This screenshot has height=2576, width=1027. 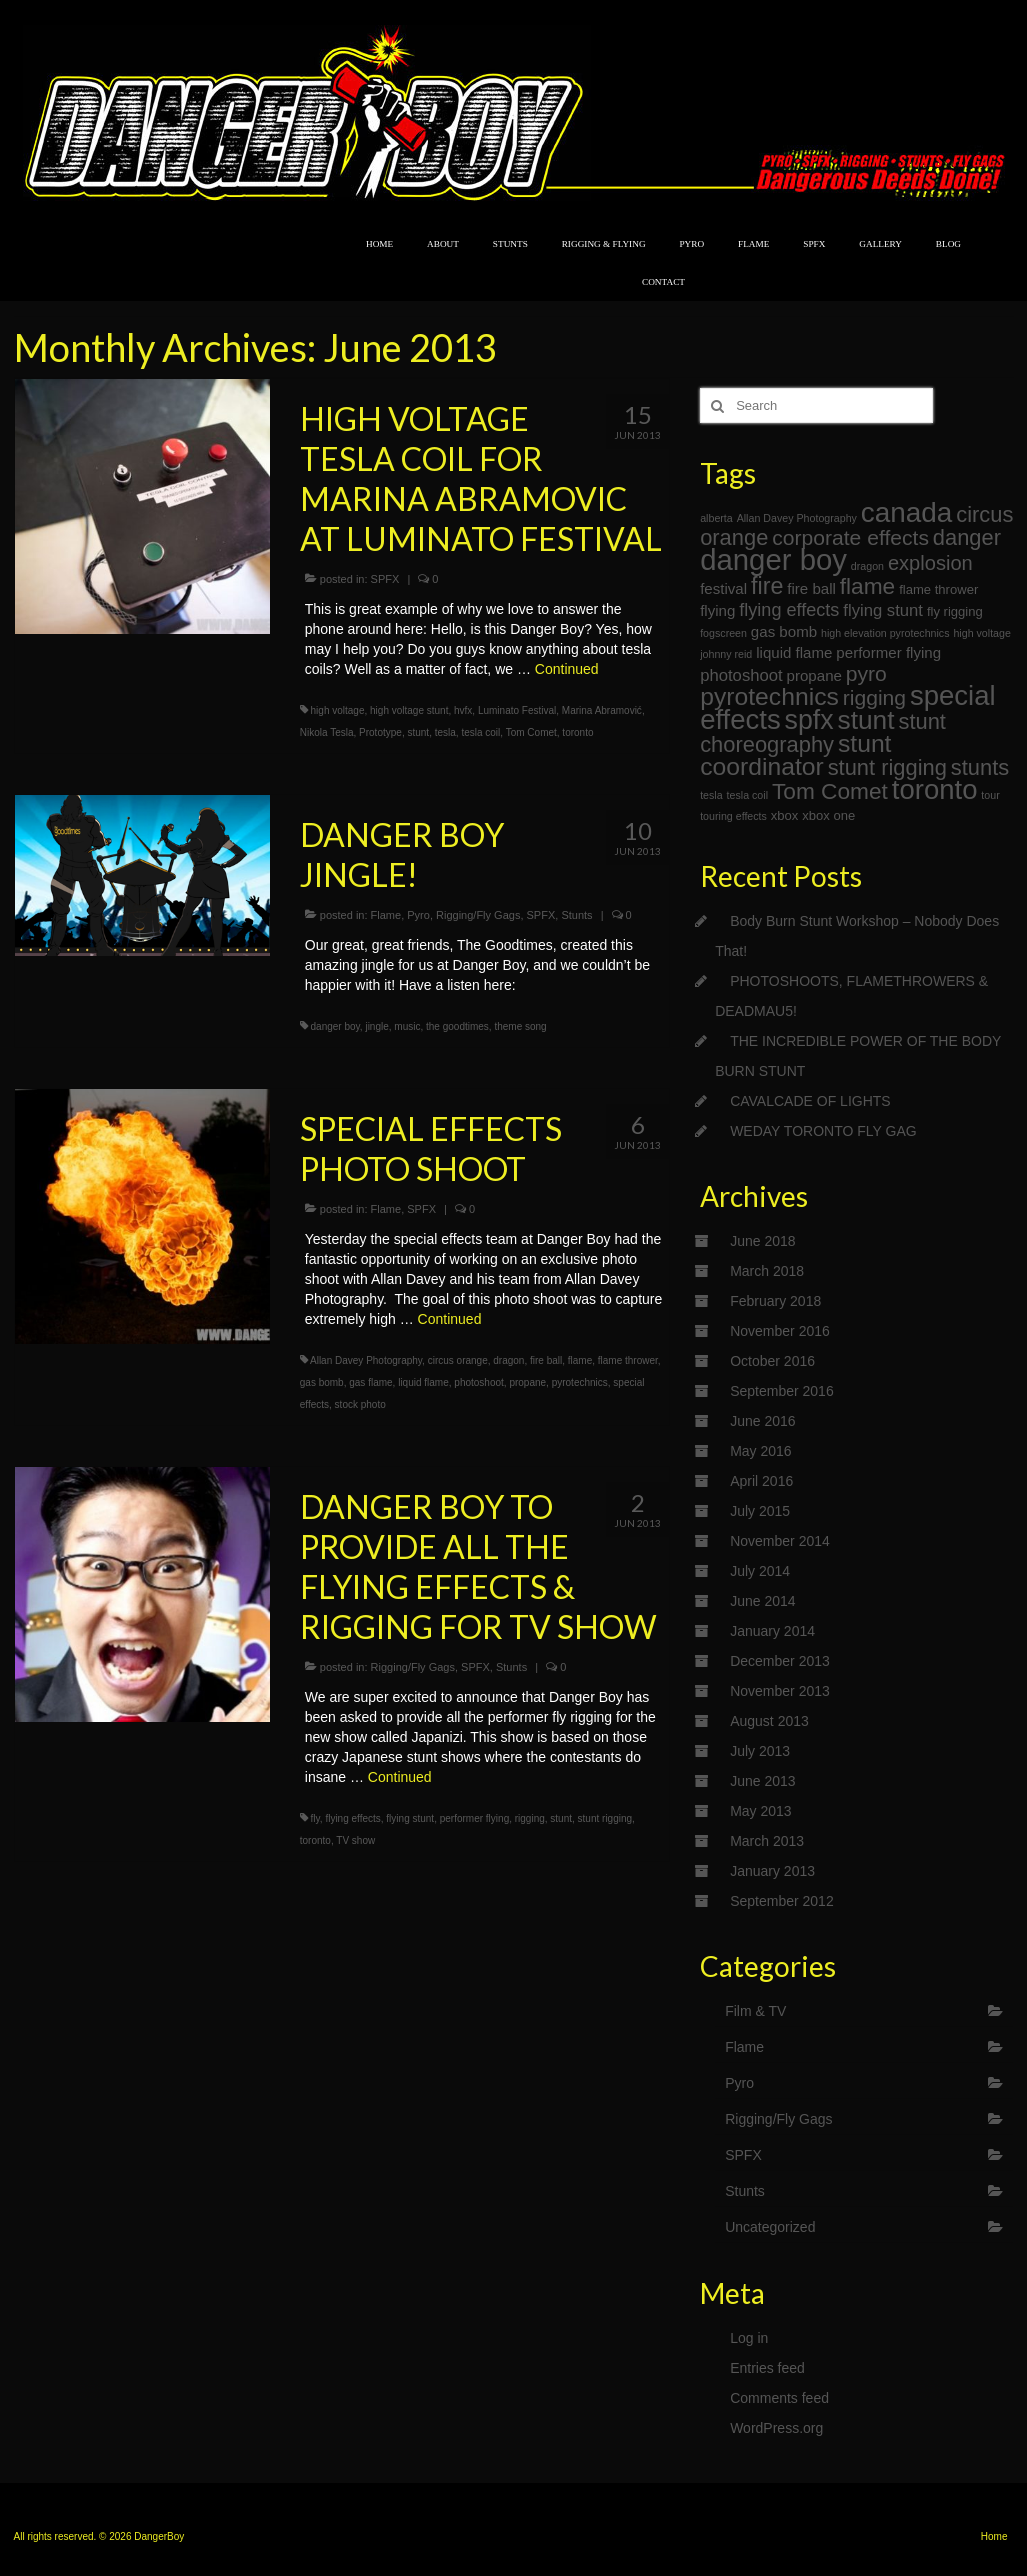 I want to click on stunt coordinator [stunt coordinator (14 items)], so click(x=795, y=755).